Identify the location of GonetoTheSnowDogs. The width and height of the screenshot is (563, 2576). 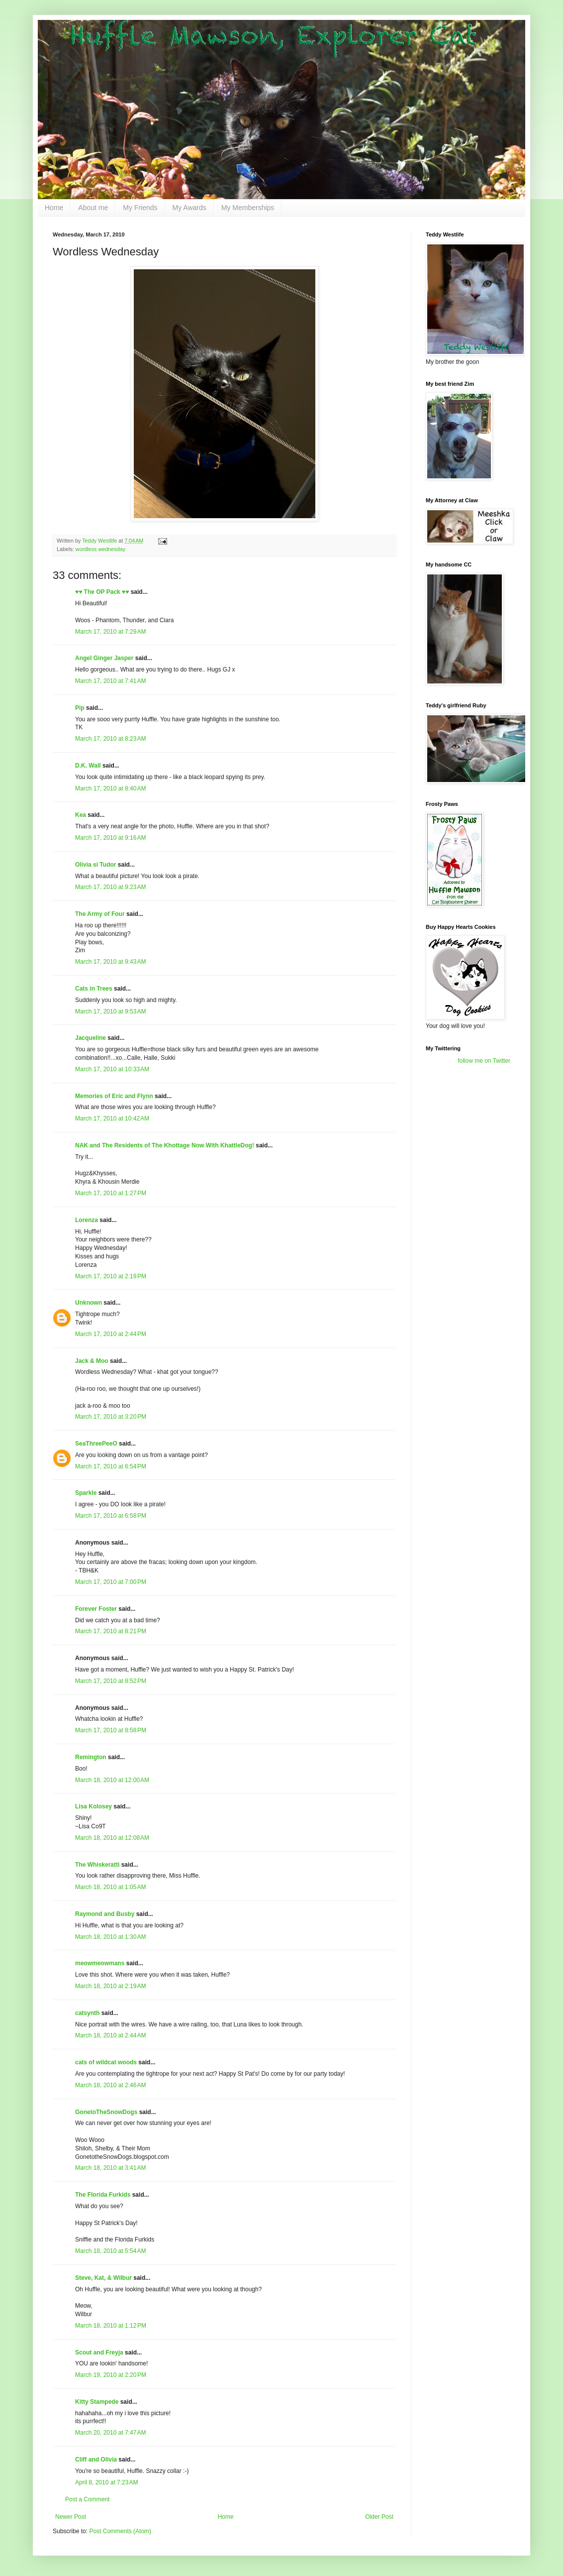
(106, 2112).